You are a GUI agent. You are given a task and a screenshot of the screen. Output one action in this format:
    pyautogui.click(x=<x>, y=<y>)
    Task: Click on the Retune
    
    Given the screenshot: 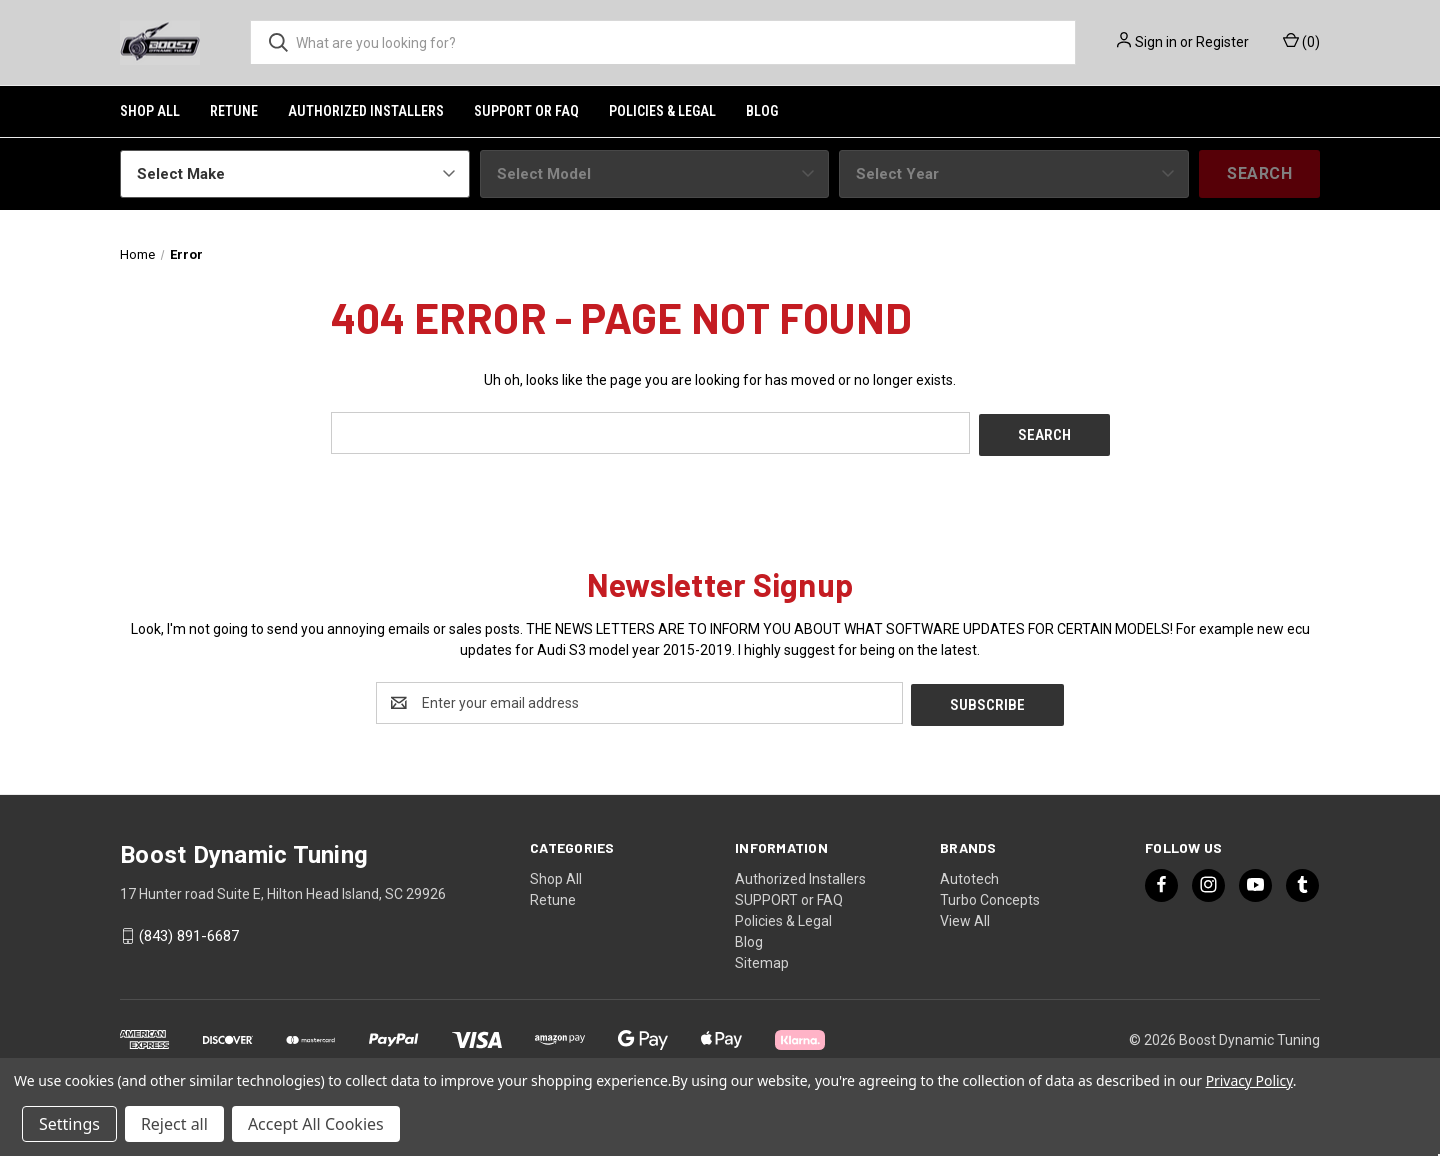 What is the action you would take?
    pyautogui.click(x=234, y=111)
    